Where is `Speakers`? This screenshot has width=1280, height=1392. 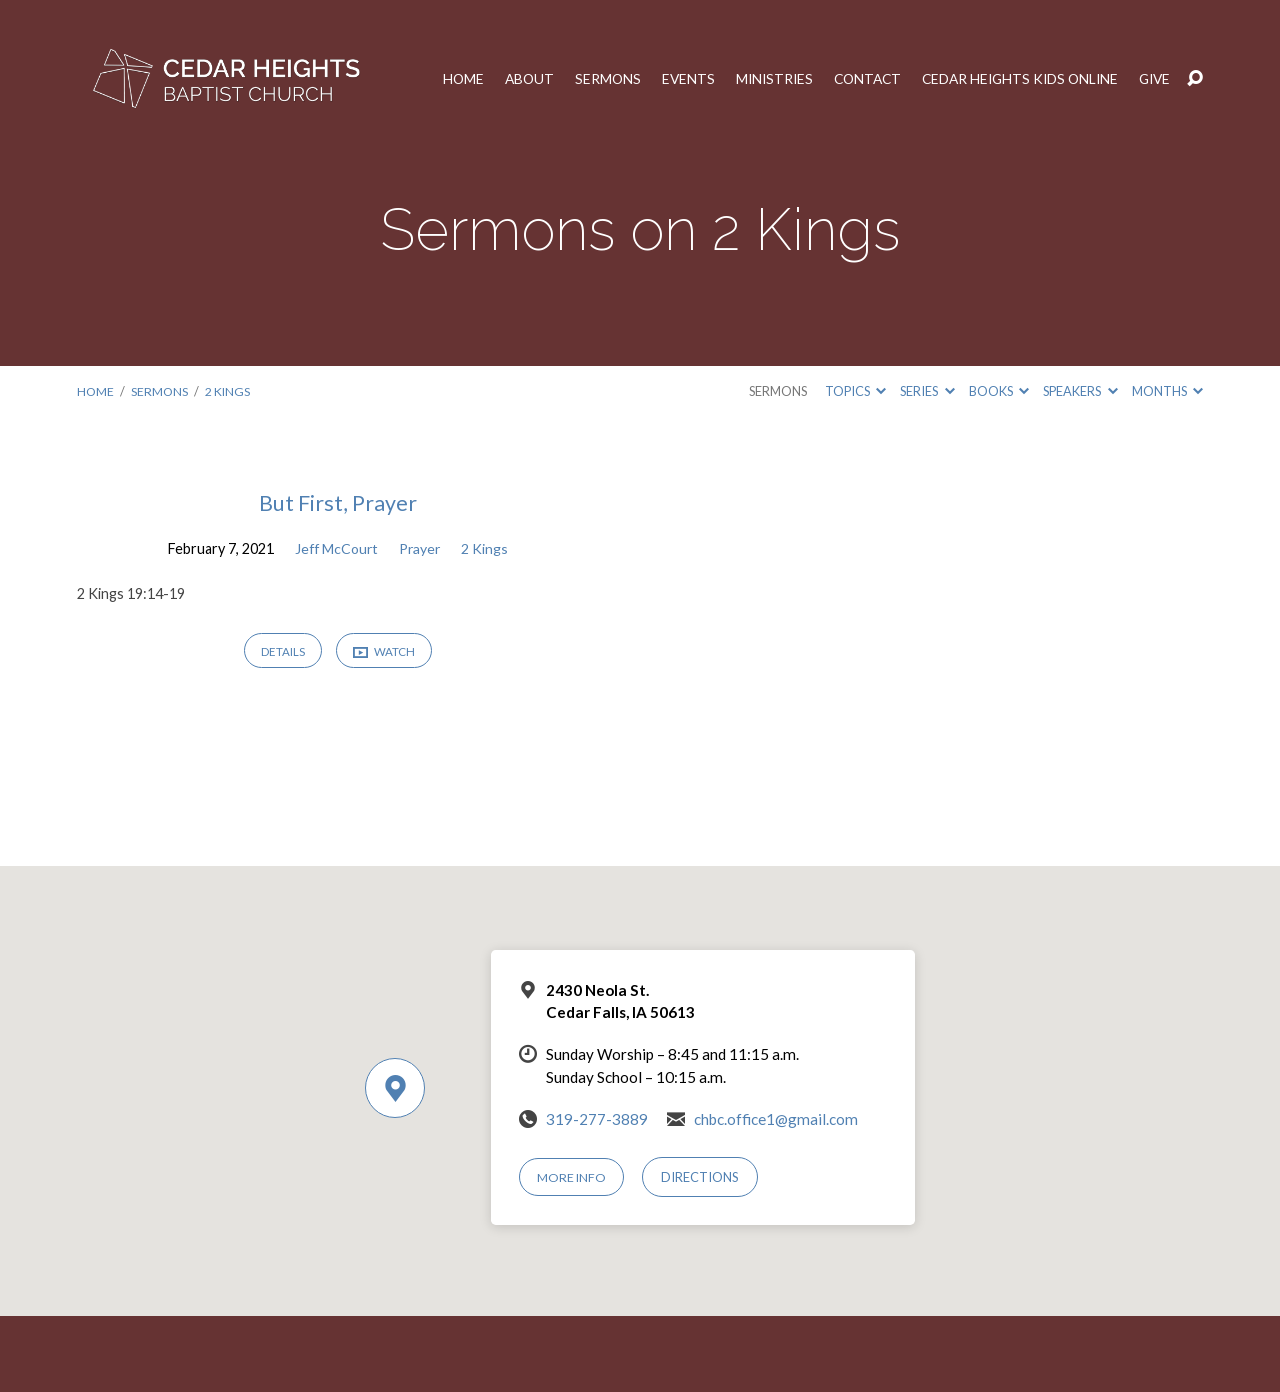
Speakers is located at coordinates (1080, 391).